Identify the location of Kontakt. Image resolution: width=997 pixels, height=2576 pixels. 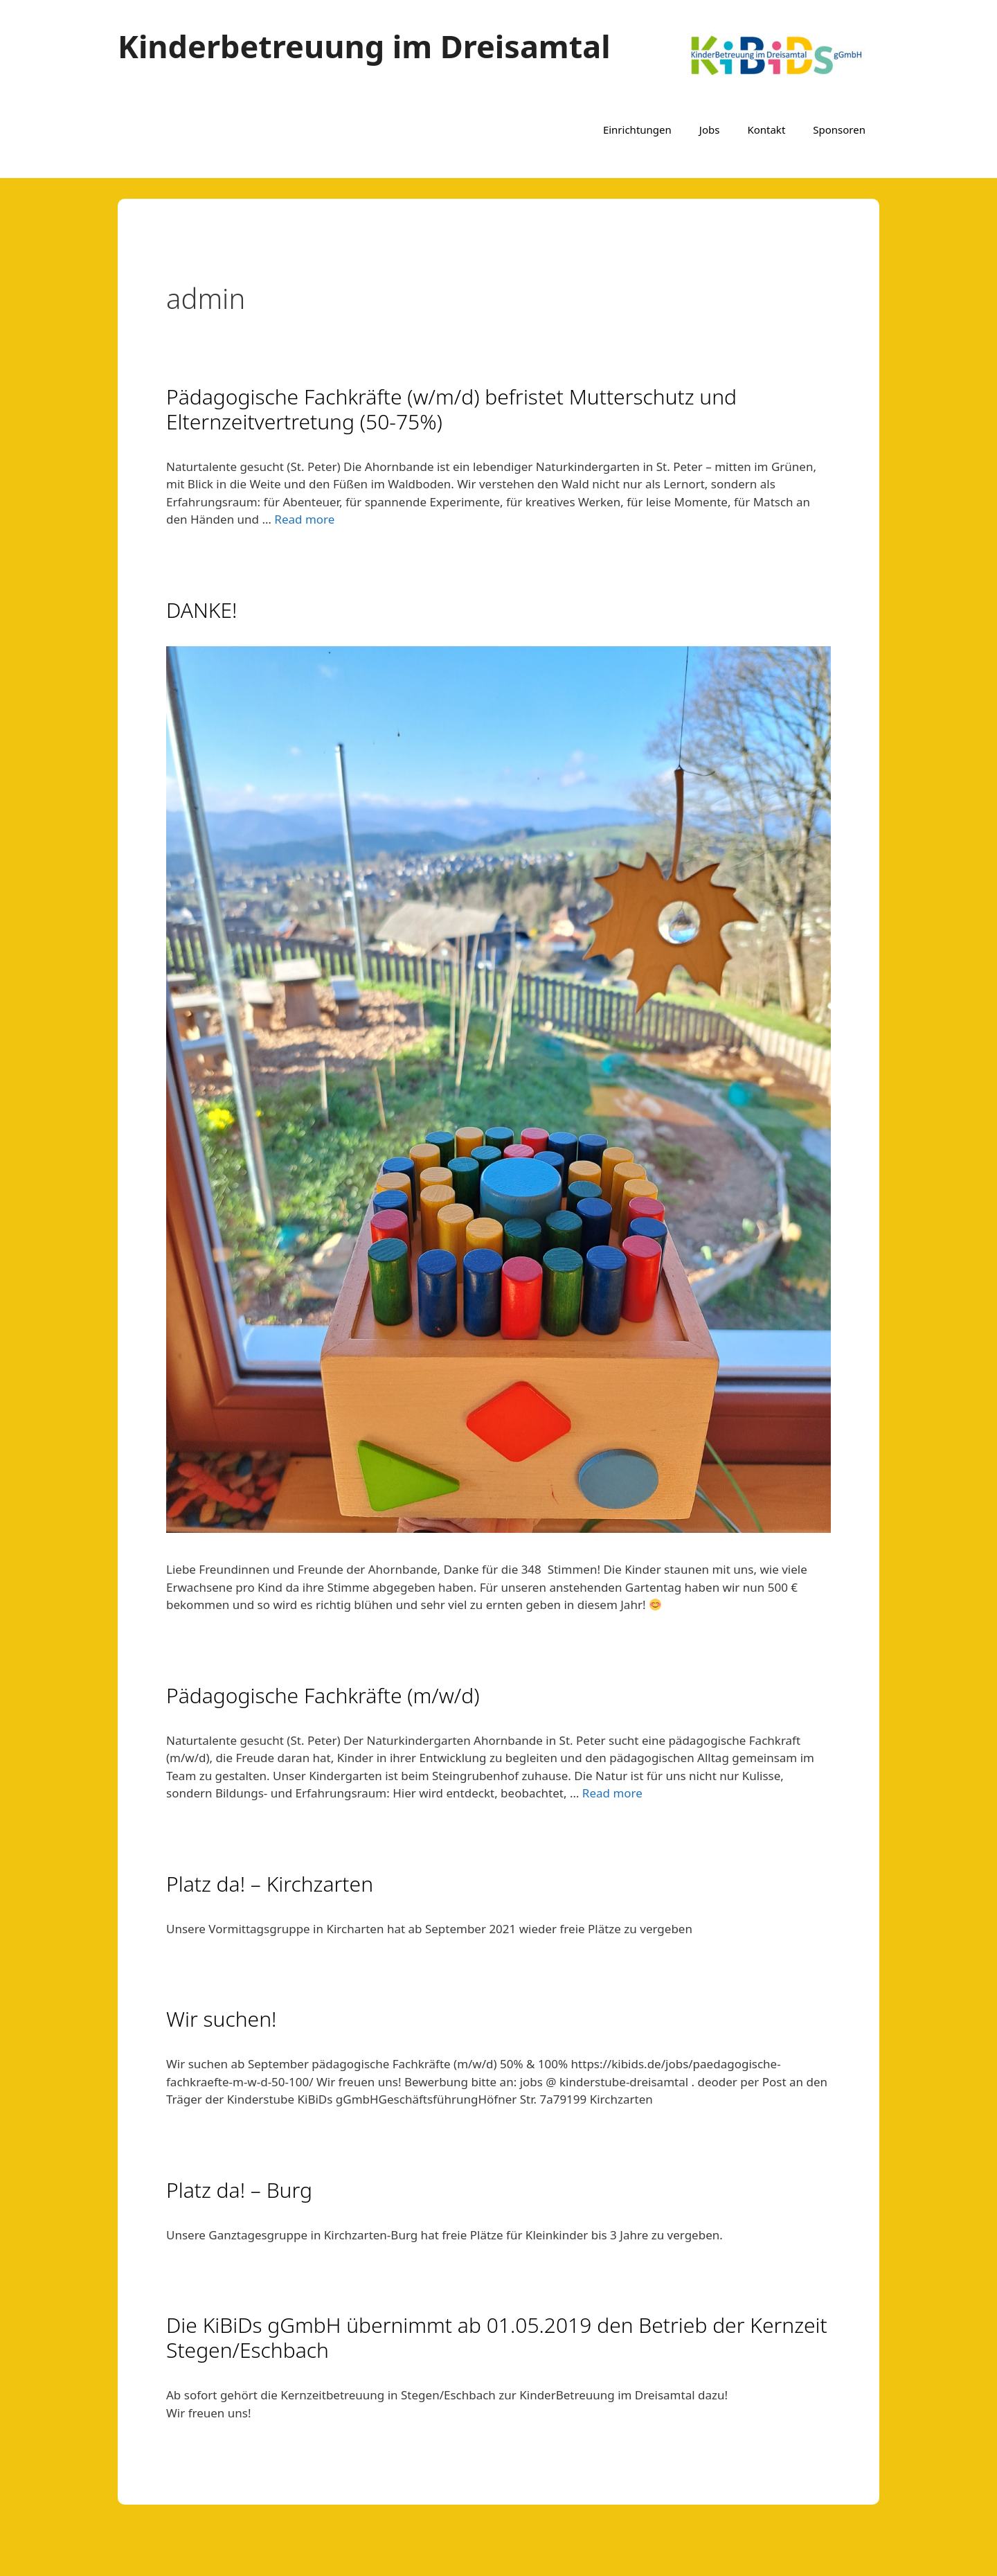
(766, 129).